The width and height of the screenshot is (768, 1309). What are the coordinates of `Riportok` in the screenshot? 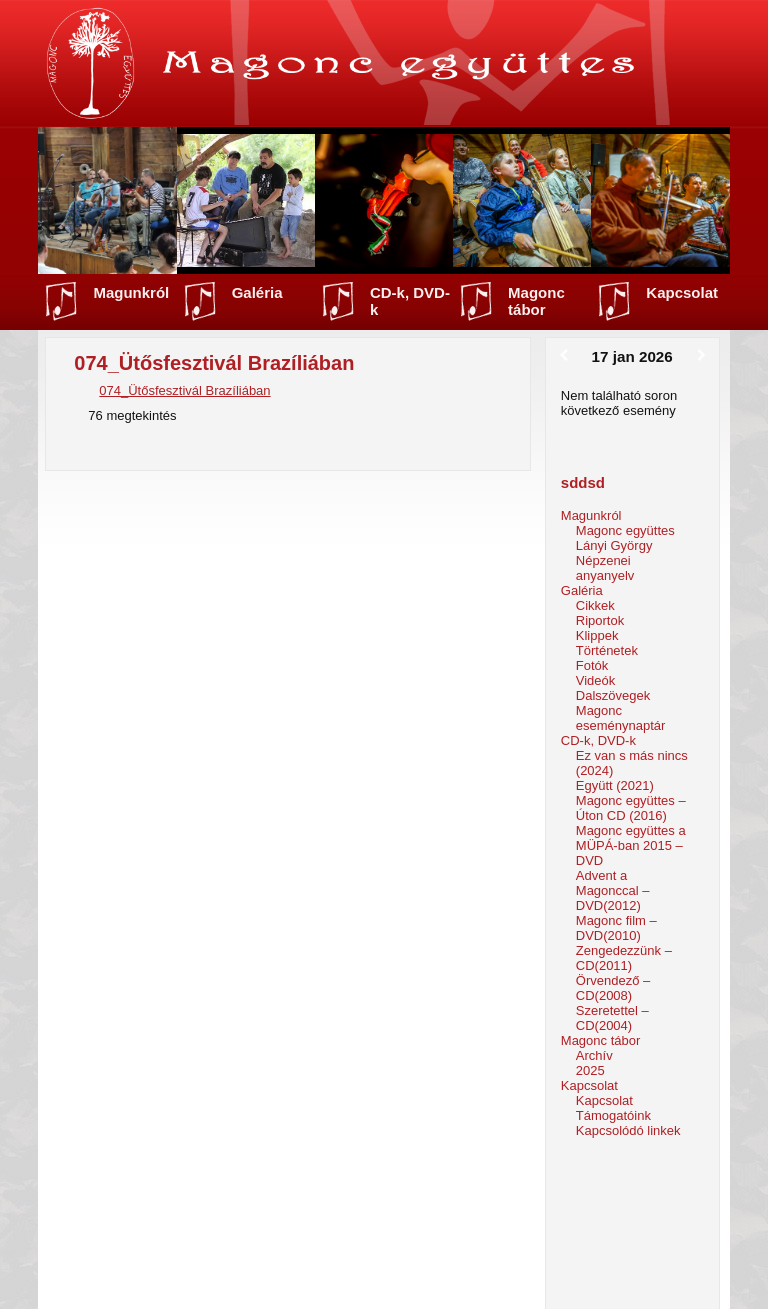 It's located at (600, 620).